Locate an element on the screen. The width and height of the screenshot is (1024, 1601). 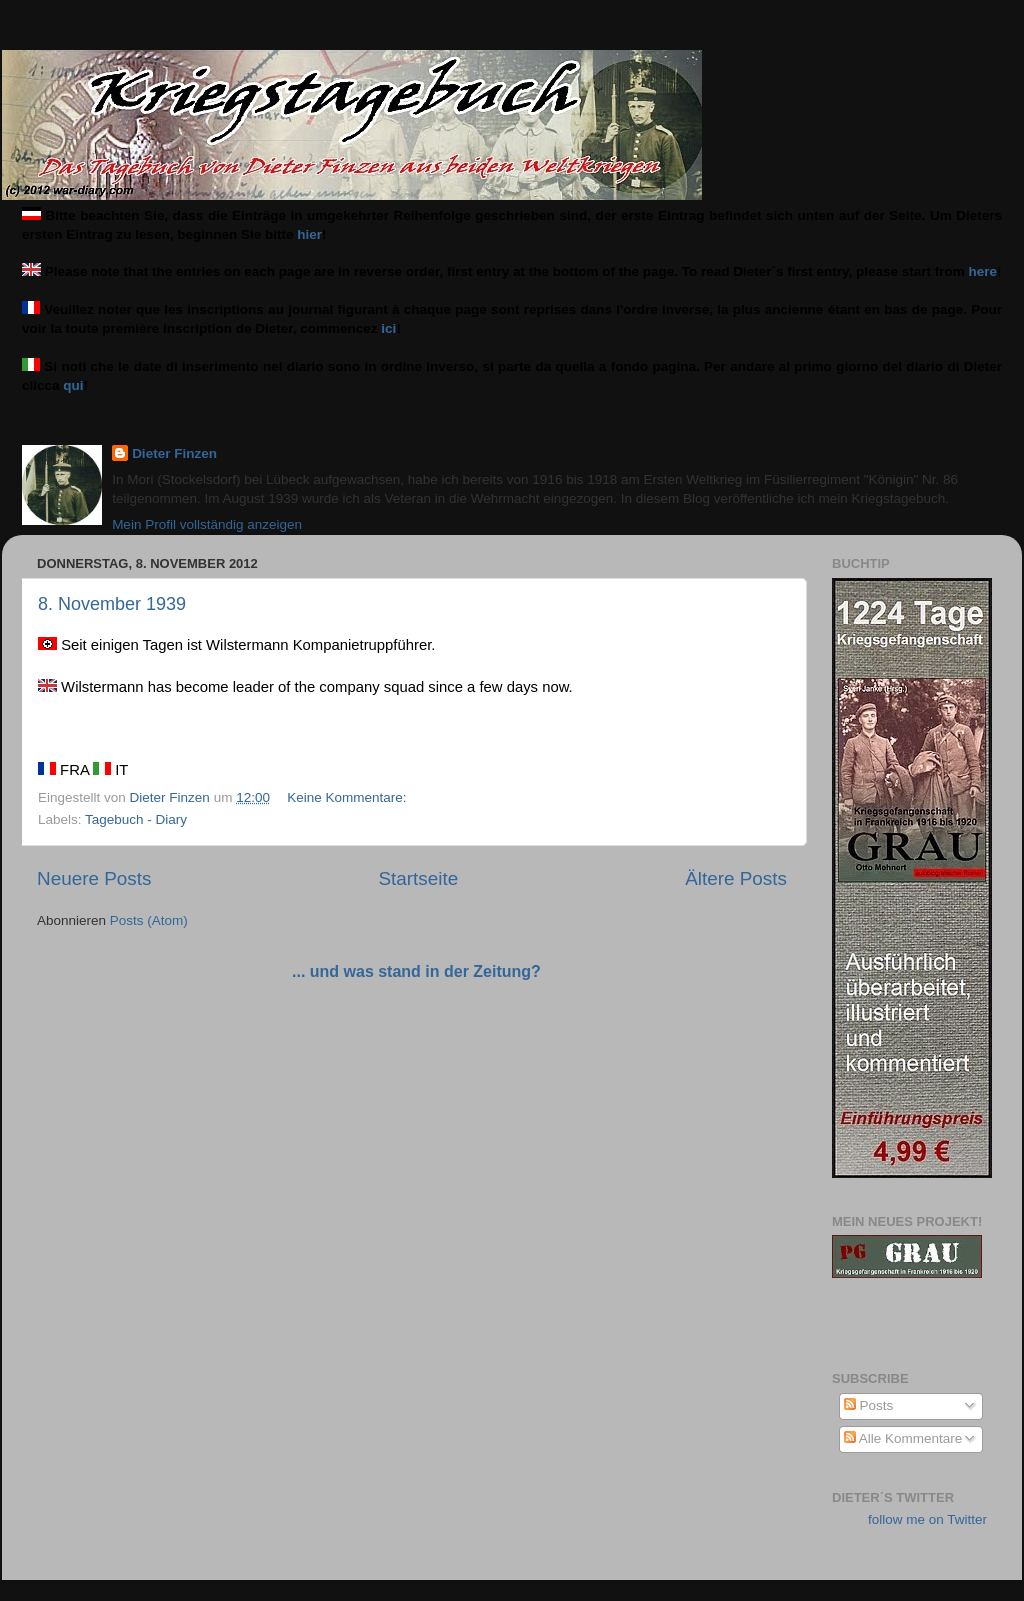
Dieter Finzen is located at coordinates (174, 453).